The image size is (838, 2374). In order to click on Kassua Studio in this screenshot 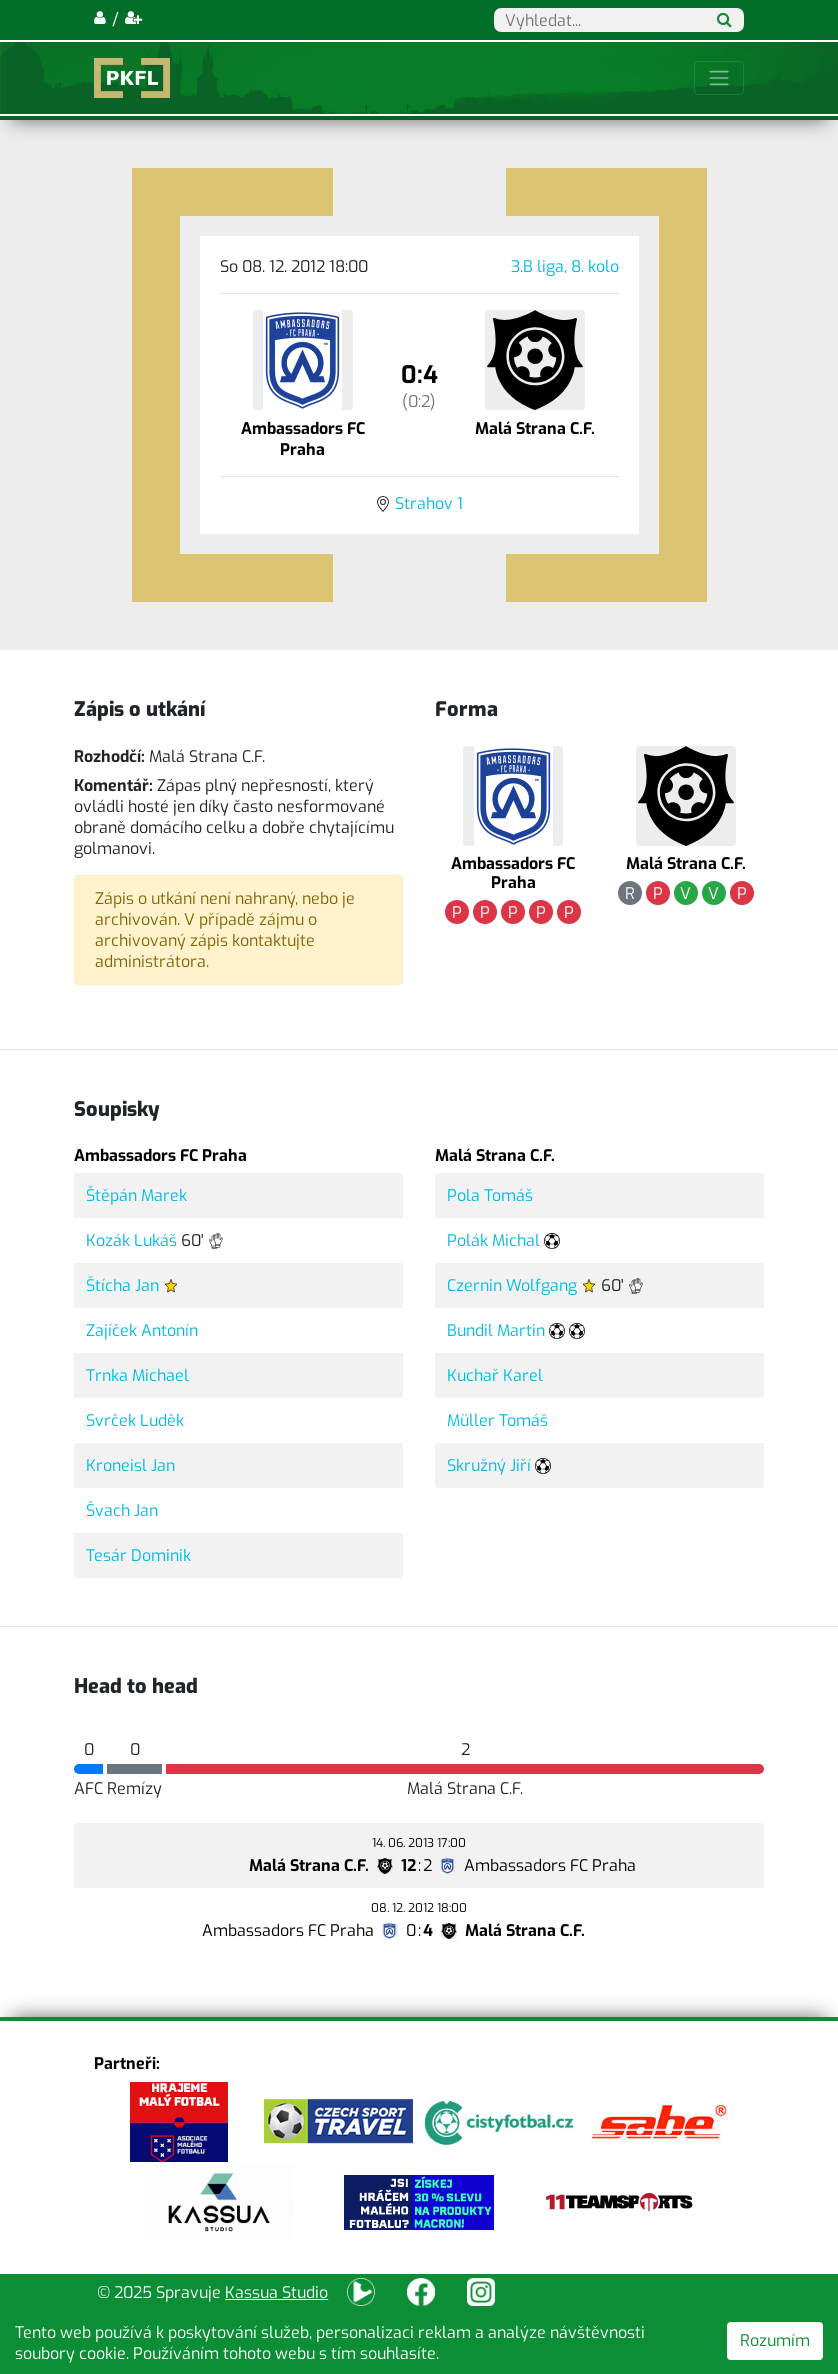, I will do `click(276, 2292)`.